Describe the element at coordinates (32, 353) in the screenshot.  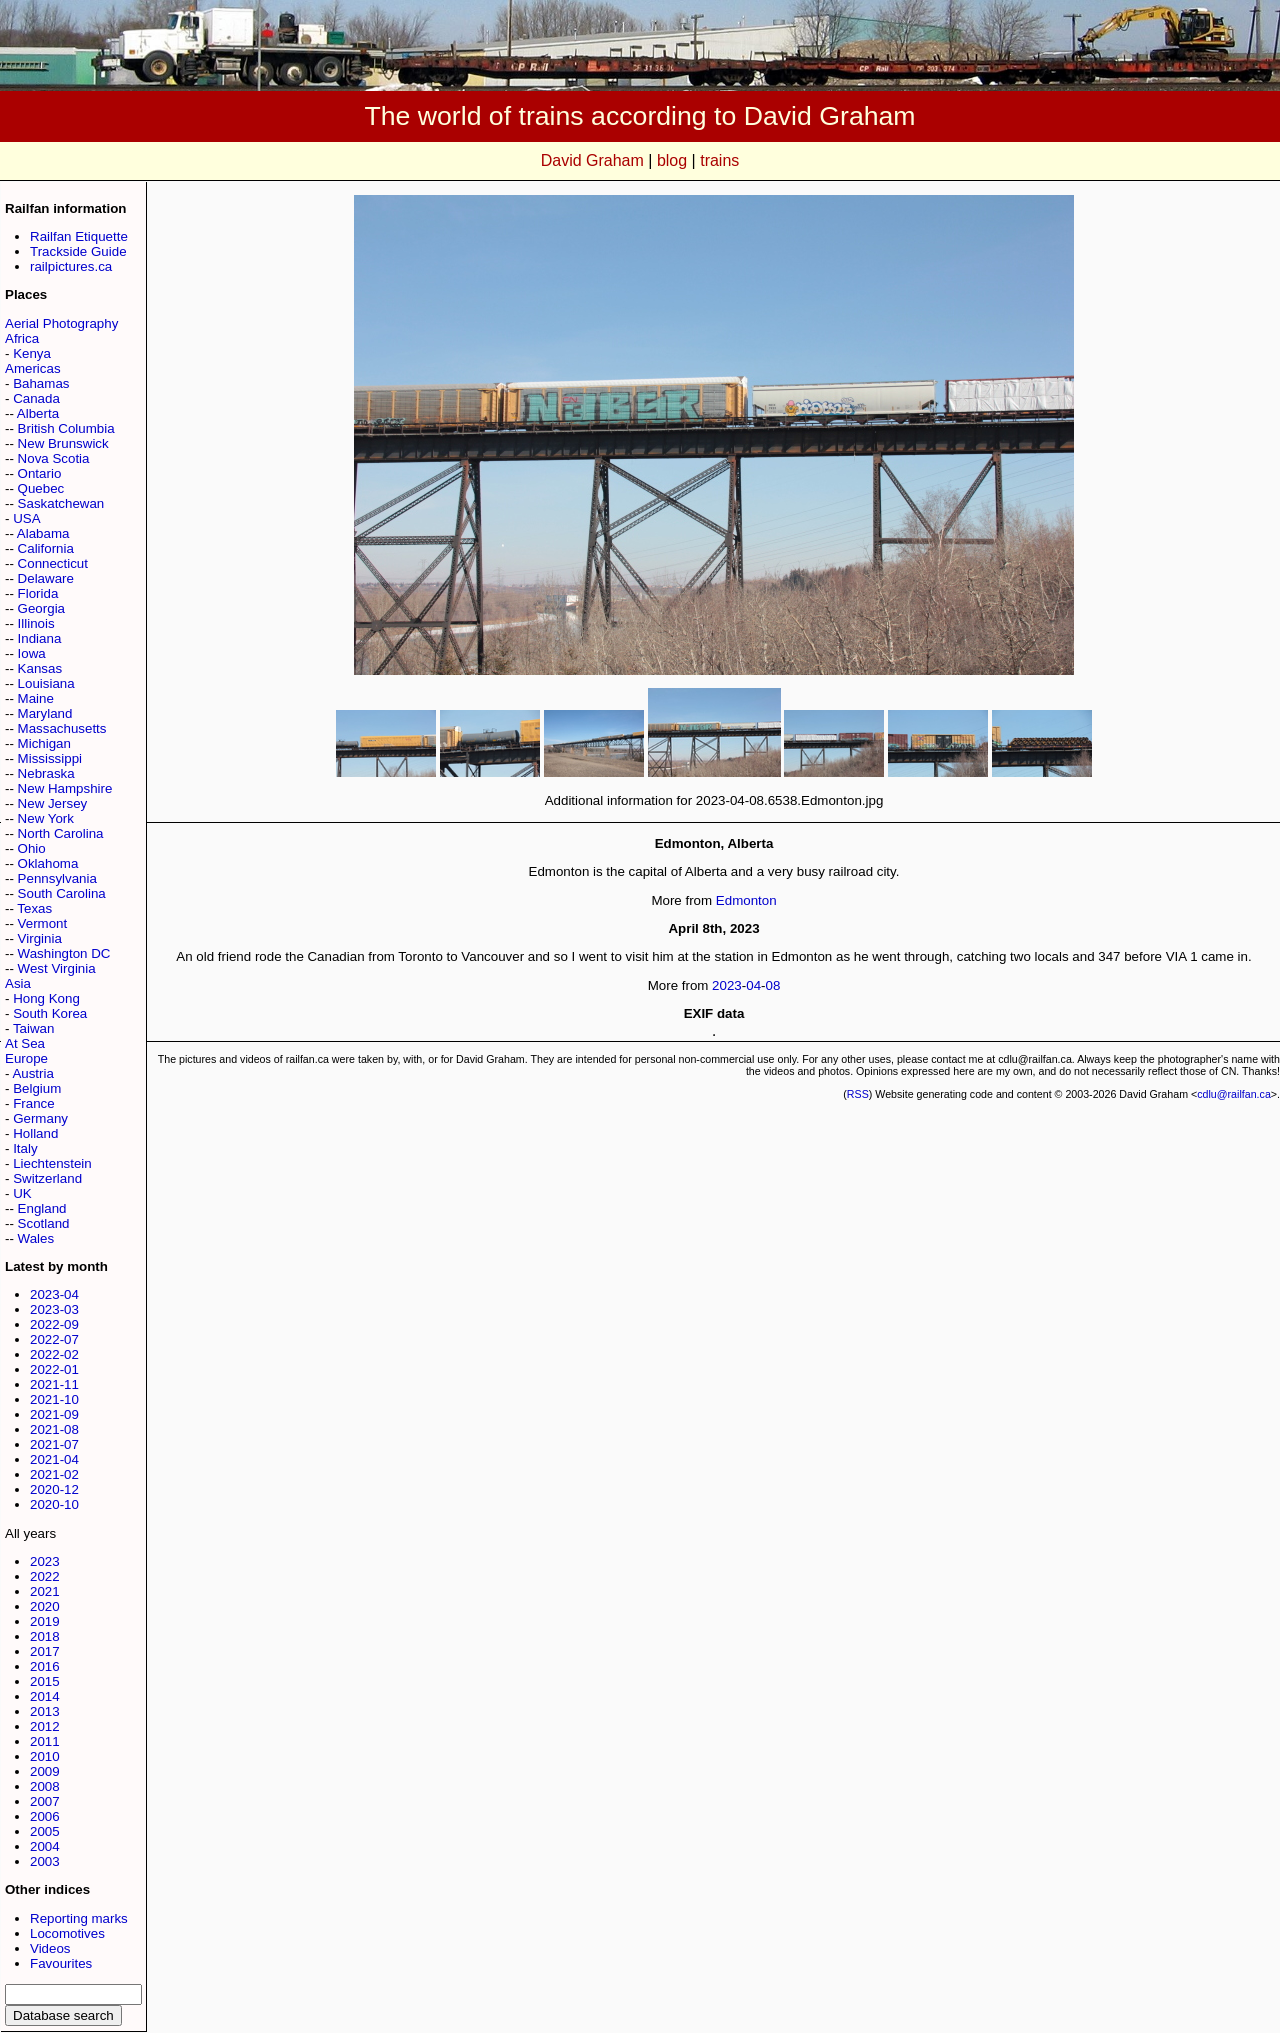
I see `Kenya` at that location.